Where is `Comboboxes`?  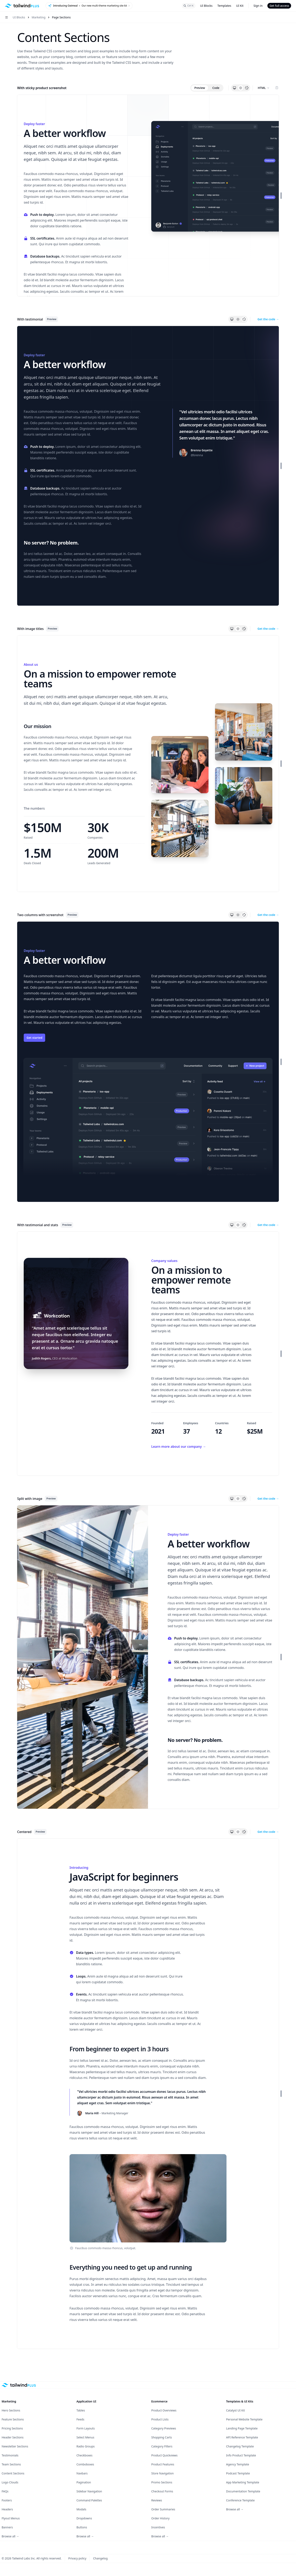
Comboboxes is located at coordinates (85, 2464).